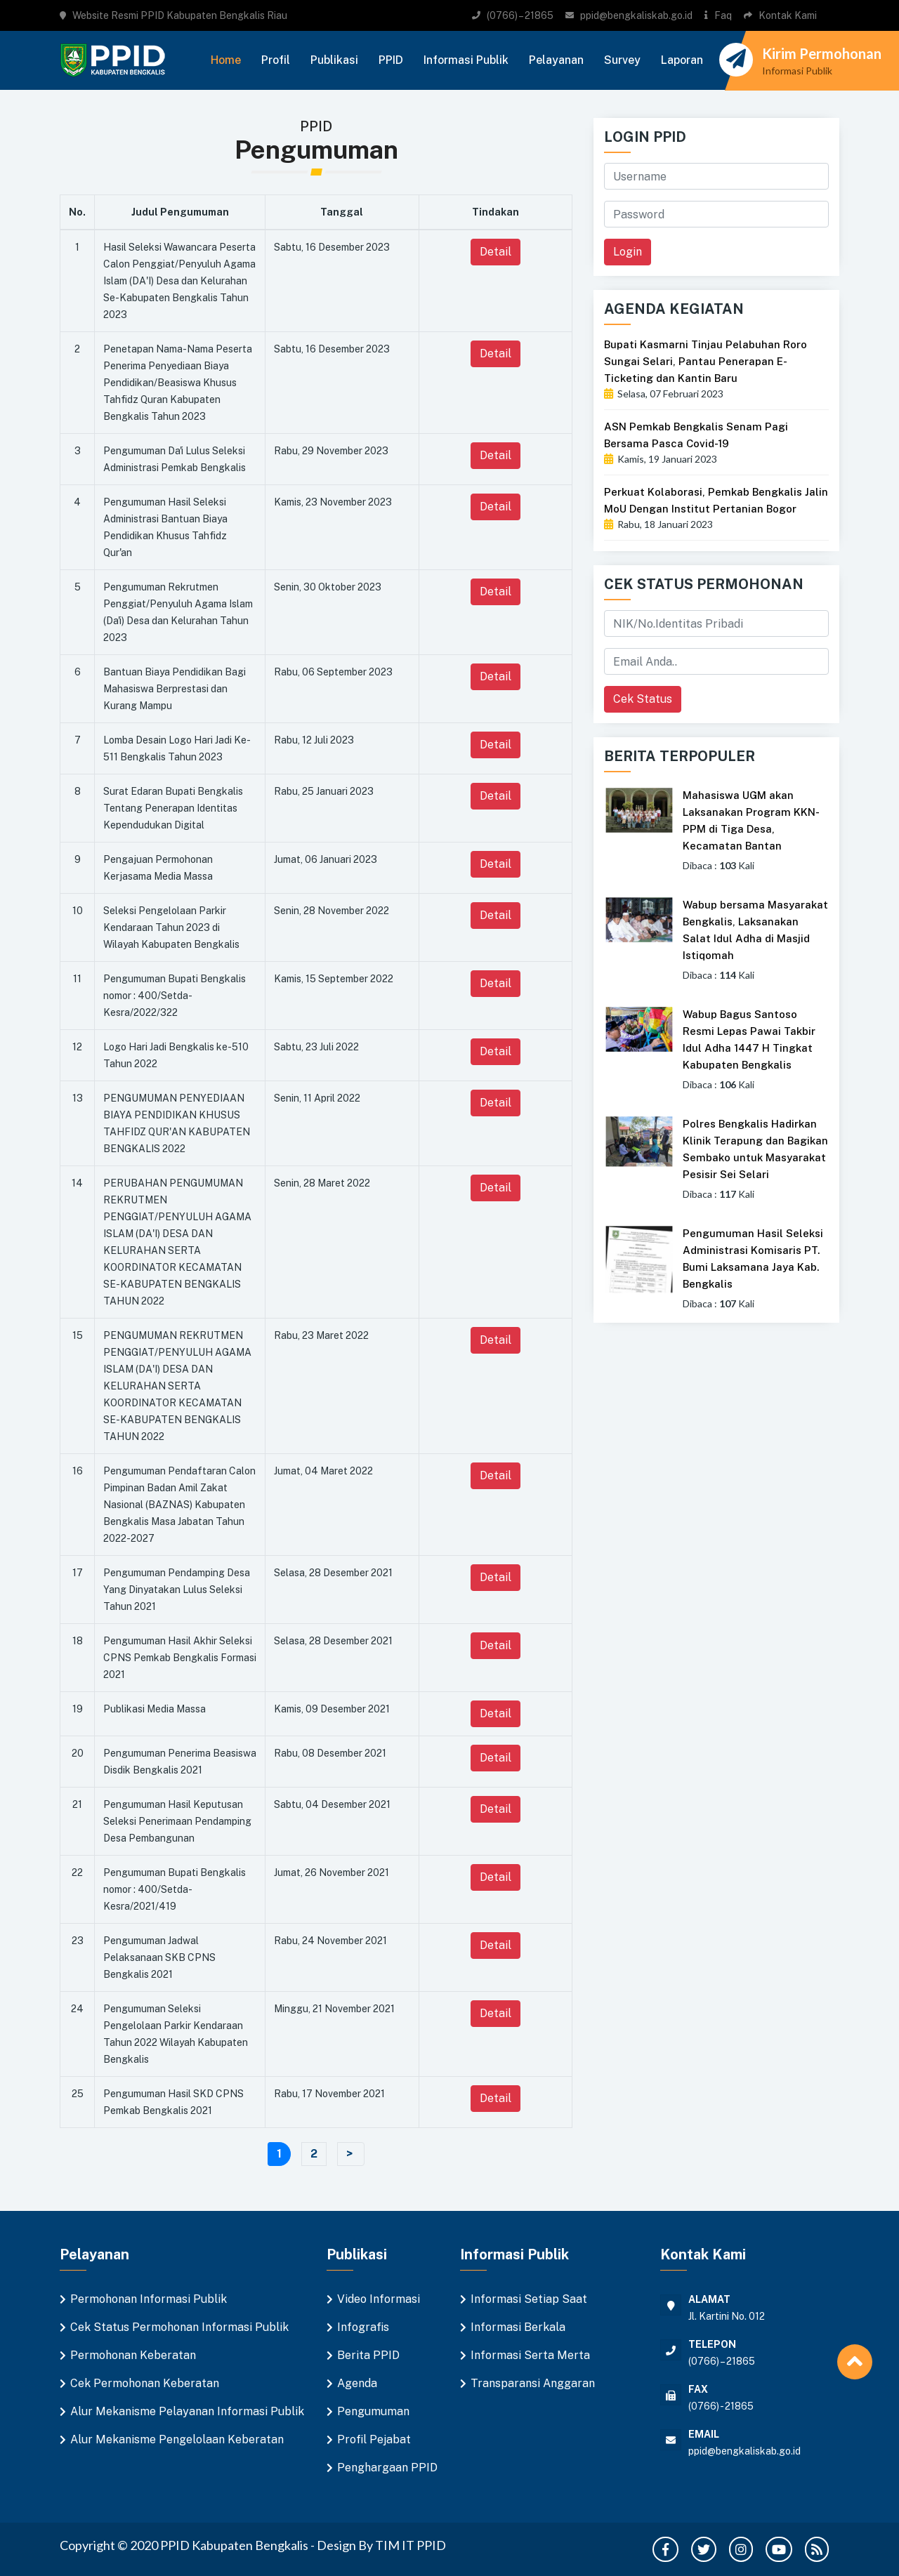  Describe the element at coordinates (627, 251) in the screenshot. I see `Login` at that location.